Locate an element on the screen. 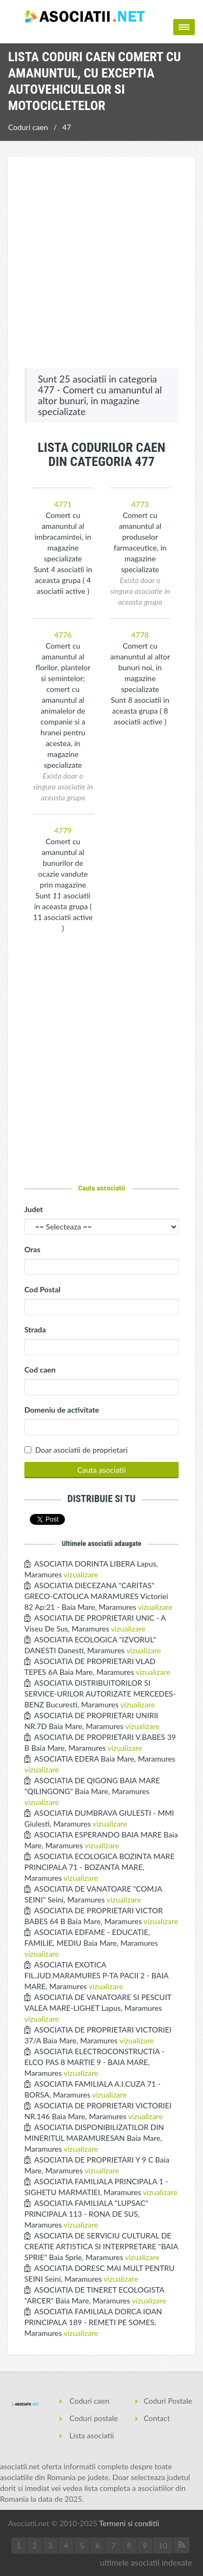  [Advertisement] is located at coordinates (101, 264).